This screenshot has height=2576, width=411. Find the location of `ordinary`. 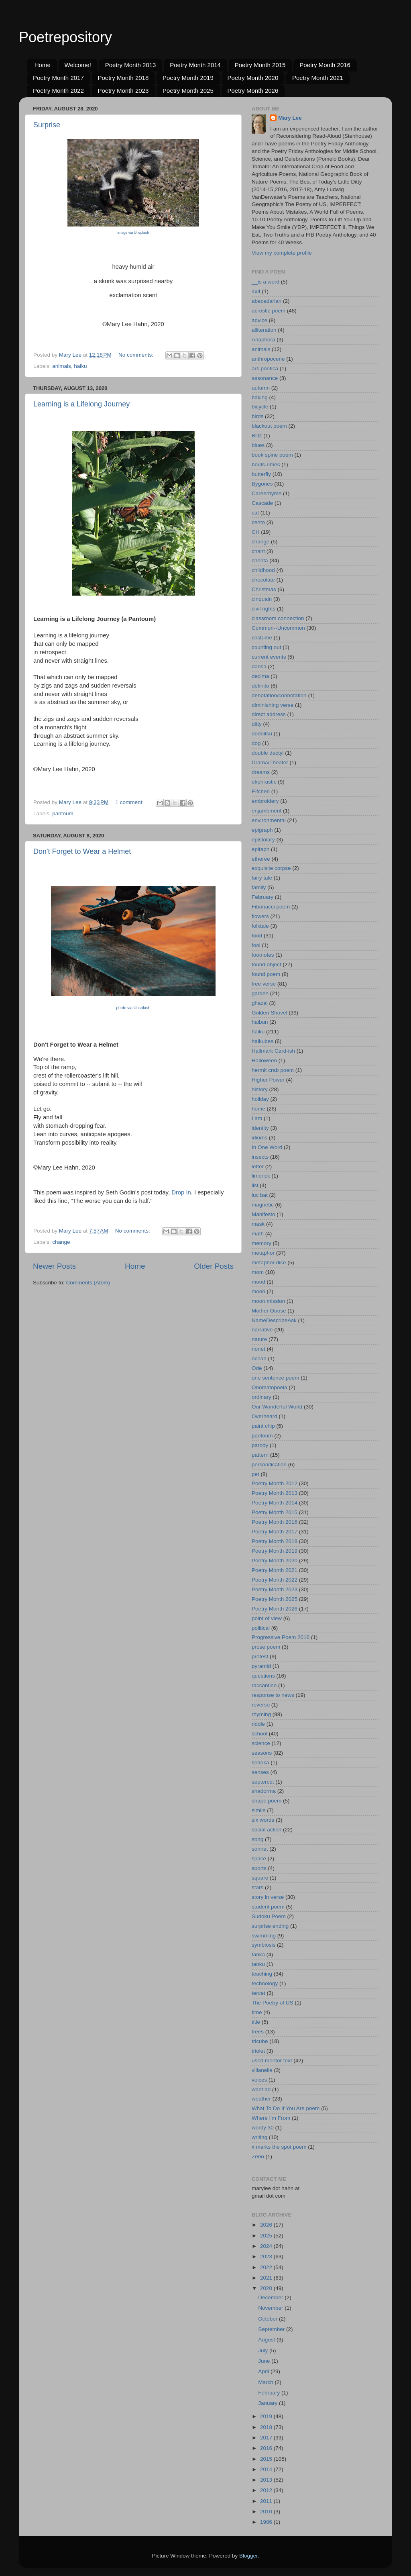

ordinary is located at coordinates (261, 1397).